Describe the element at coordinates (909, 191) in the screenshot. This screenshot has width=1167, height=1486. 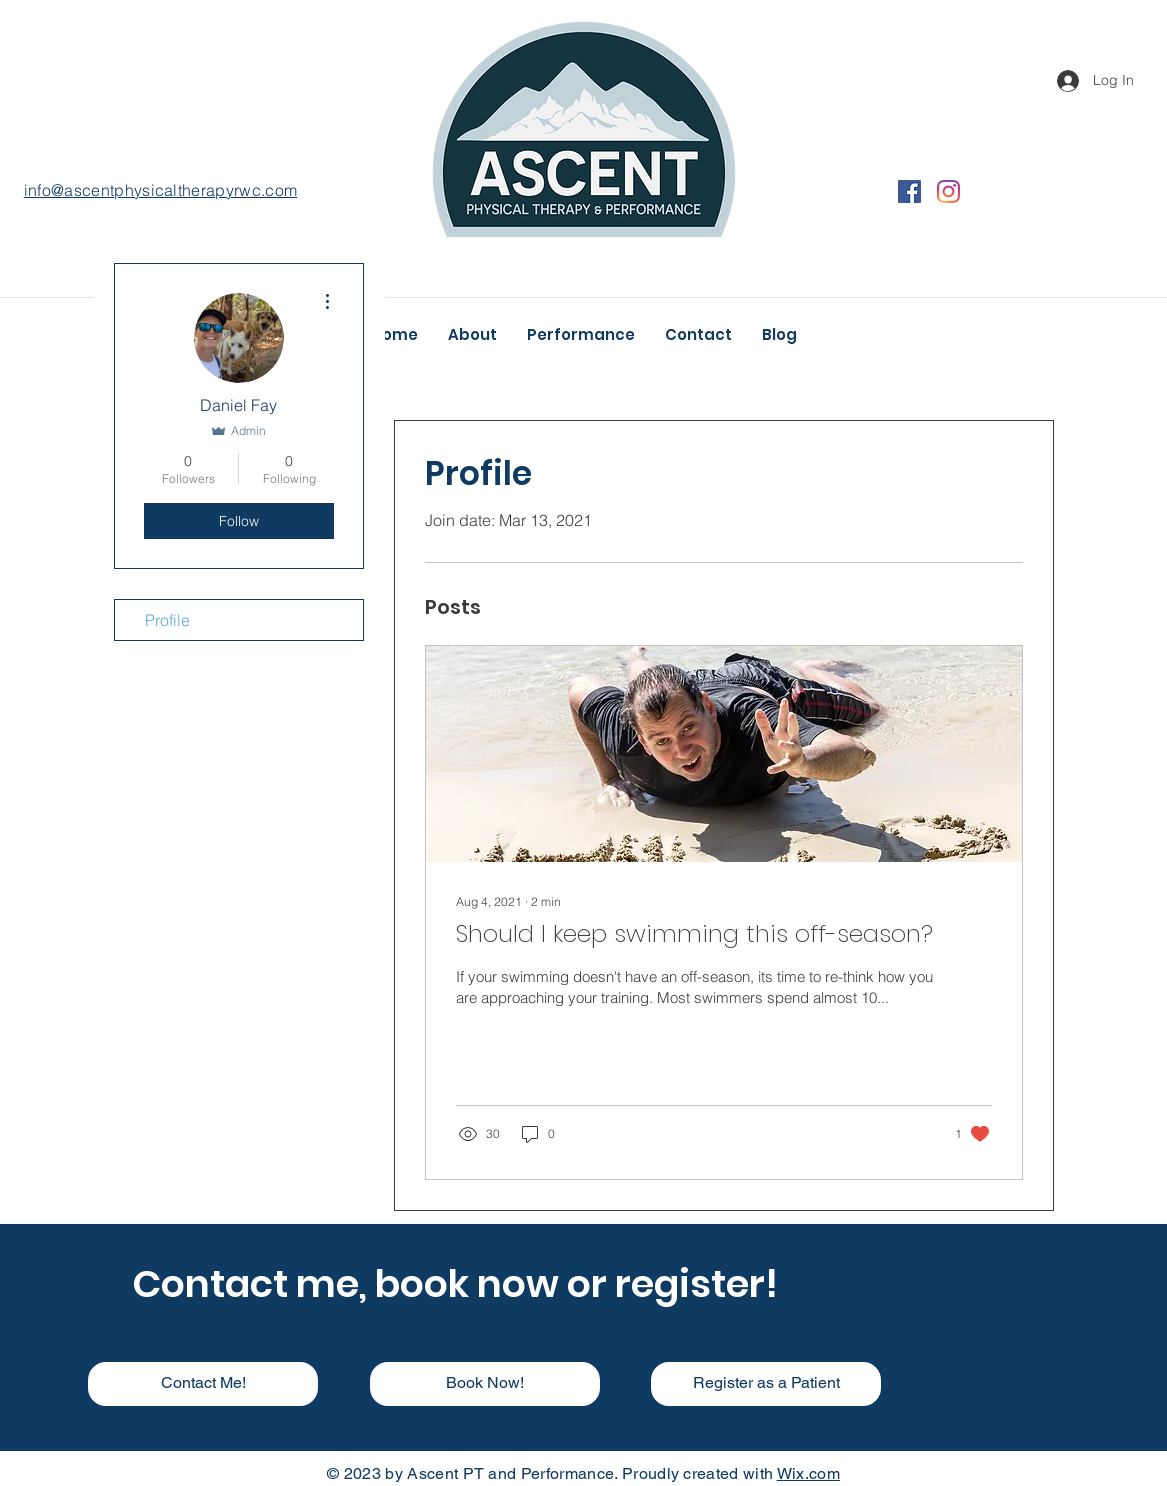
I see `[Facebook]` at that location.